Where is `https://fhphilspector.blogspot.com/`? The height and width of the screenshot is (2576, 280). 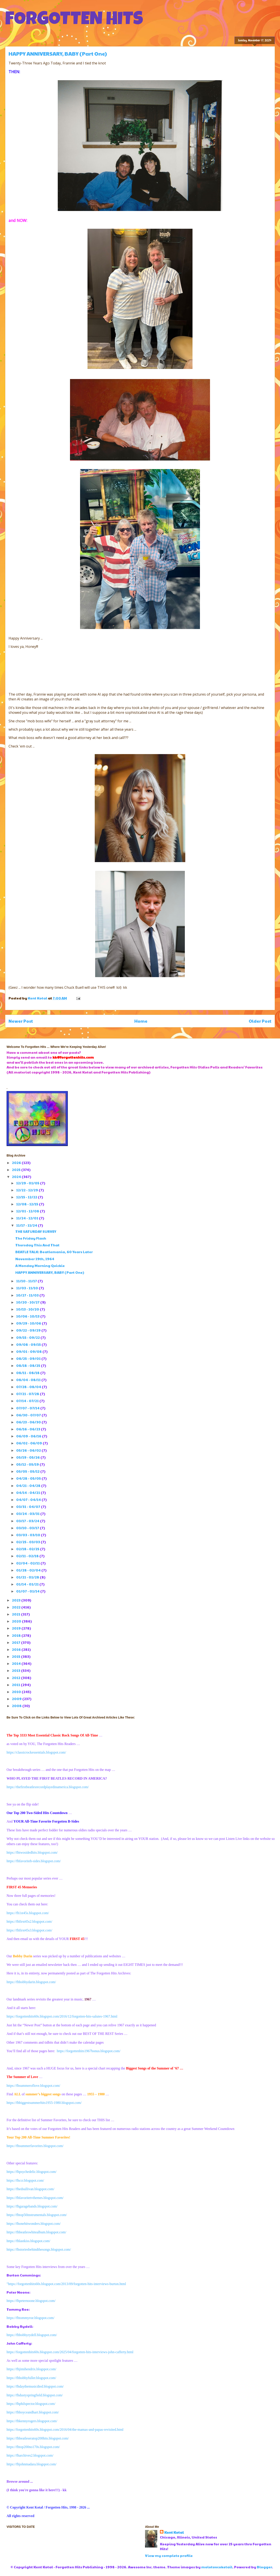 https://fhphilspector.blogspot.com/ is located at coordinates (31, 2404).